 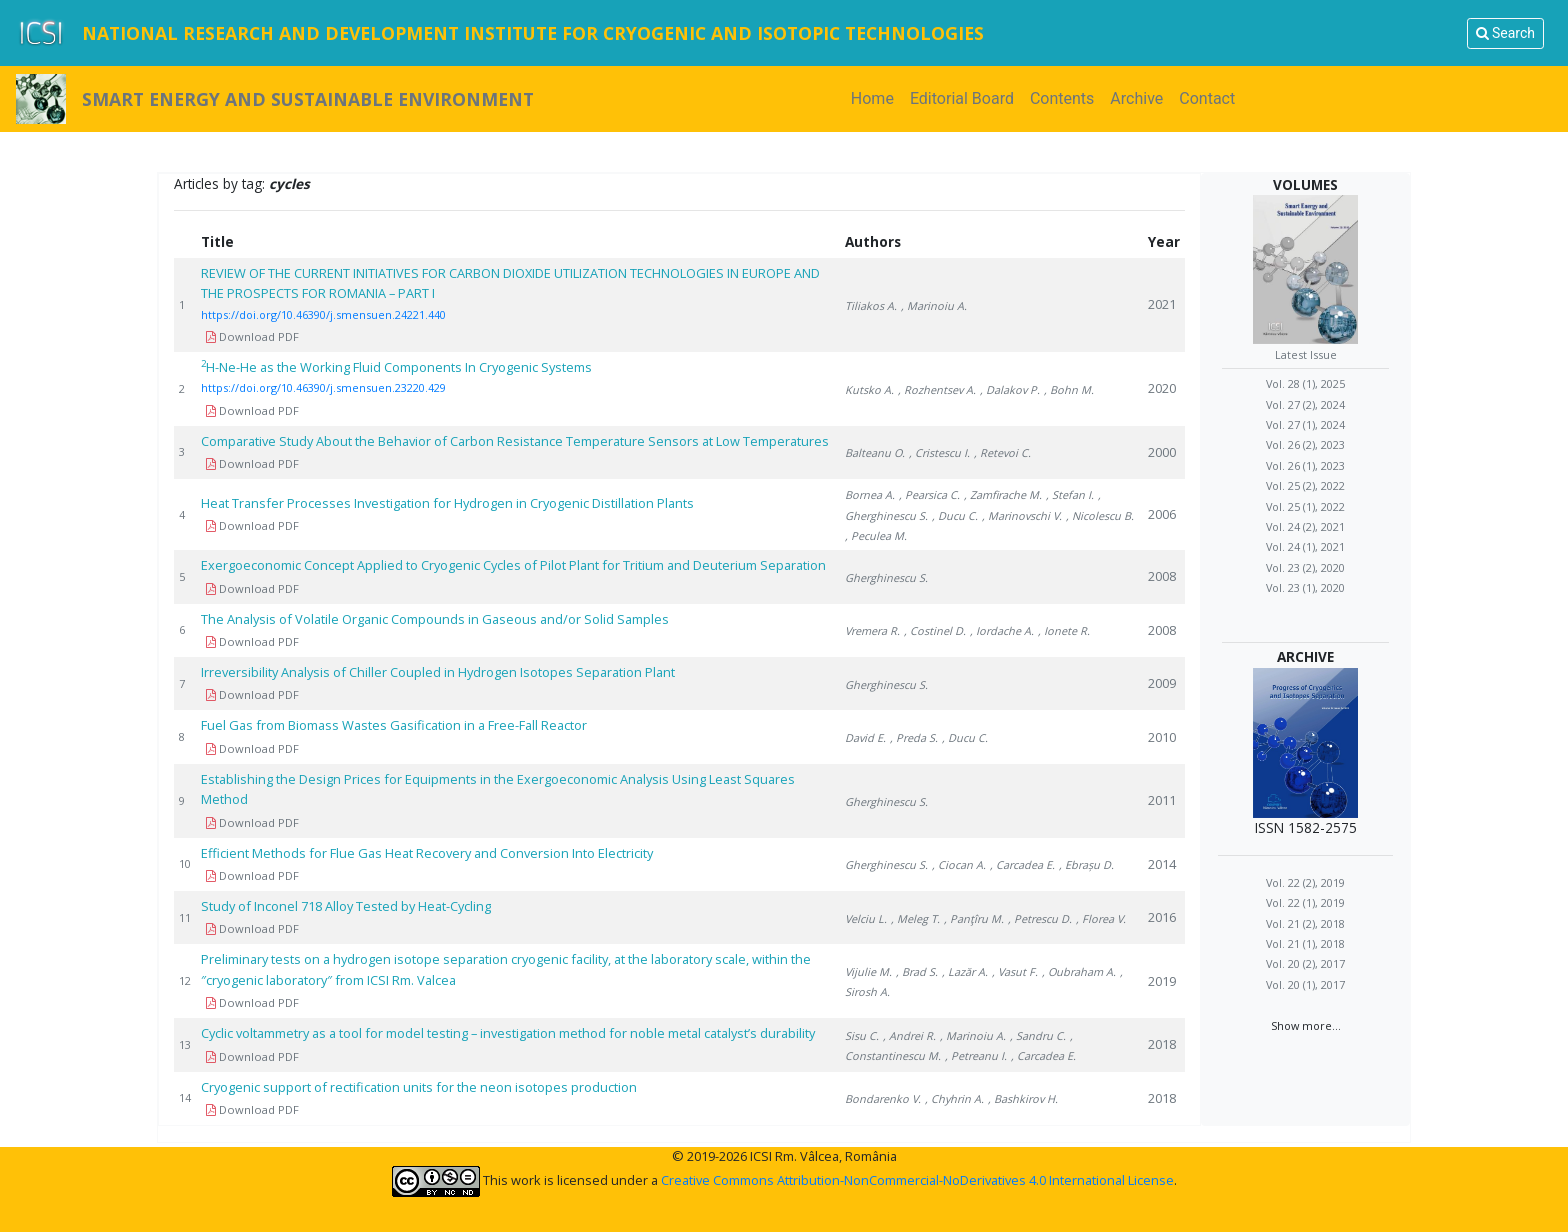 What do you see at coordinates (1022, 864) in the screenshot?
I see `, Carcadea E.` at bounding box center [1022, 864].